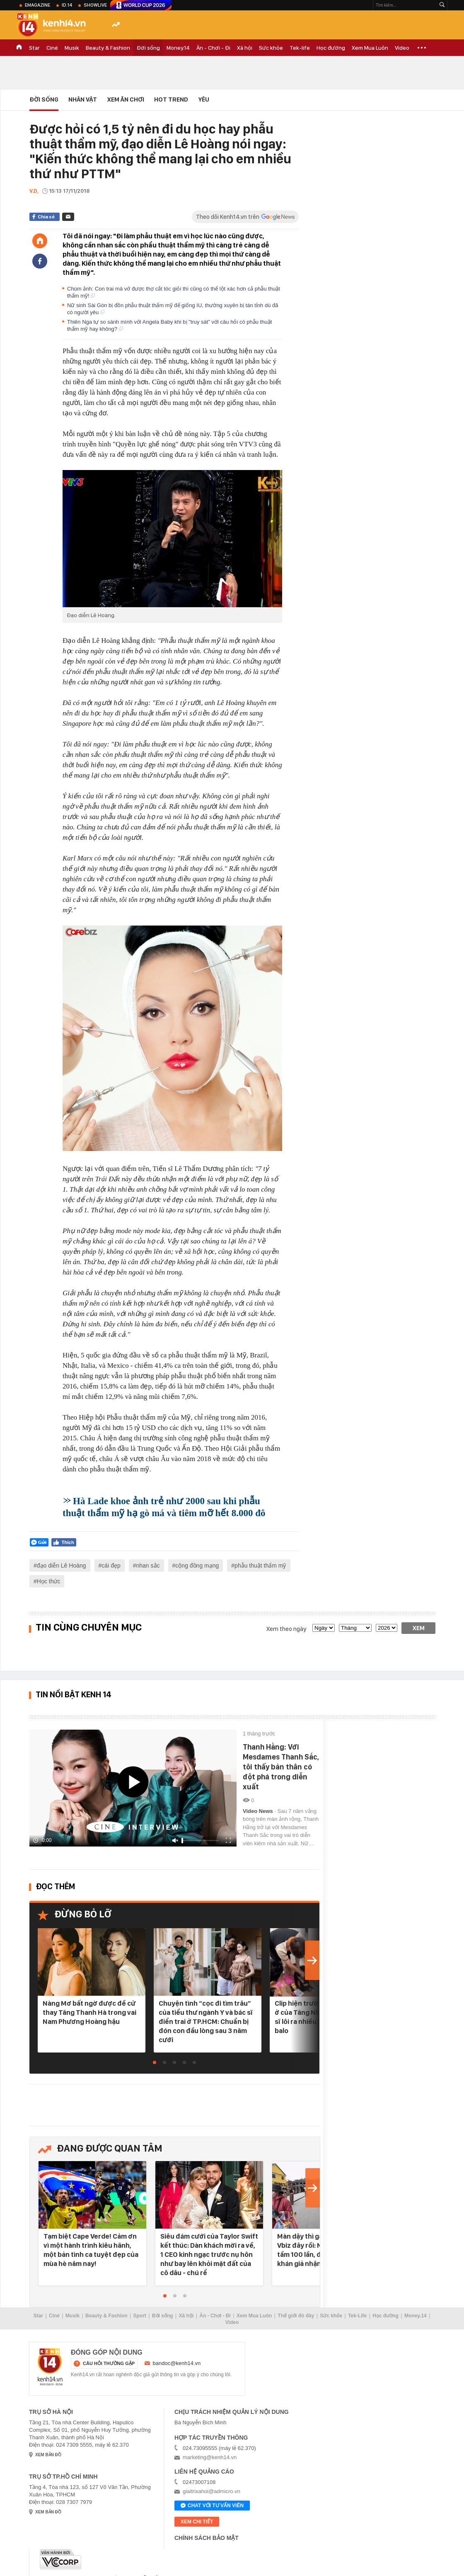 This screenshot has height=2576, width=464. Describe the element at coordinates (125, 99) in the screenshot. I see `Xem Ăn Chơi` at that location.